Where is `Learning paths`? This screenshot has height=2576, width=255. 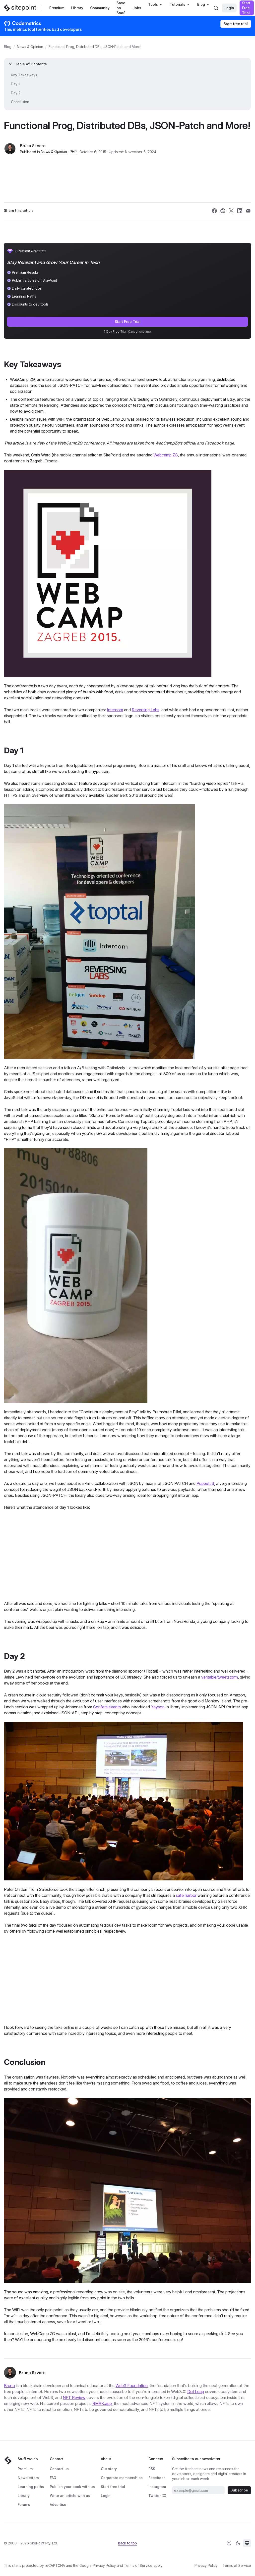 Learning paths is located at coordinates (31, 2487).